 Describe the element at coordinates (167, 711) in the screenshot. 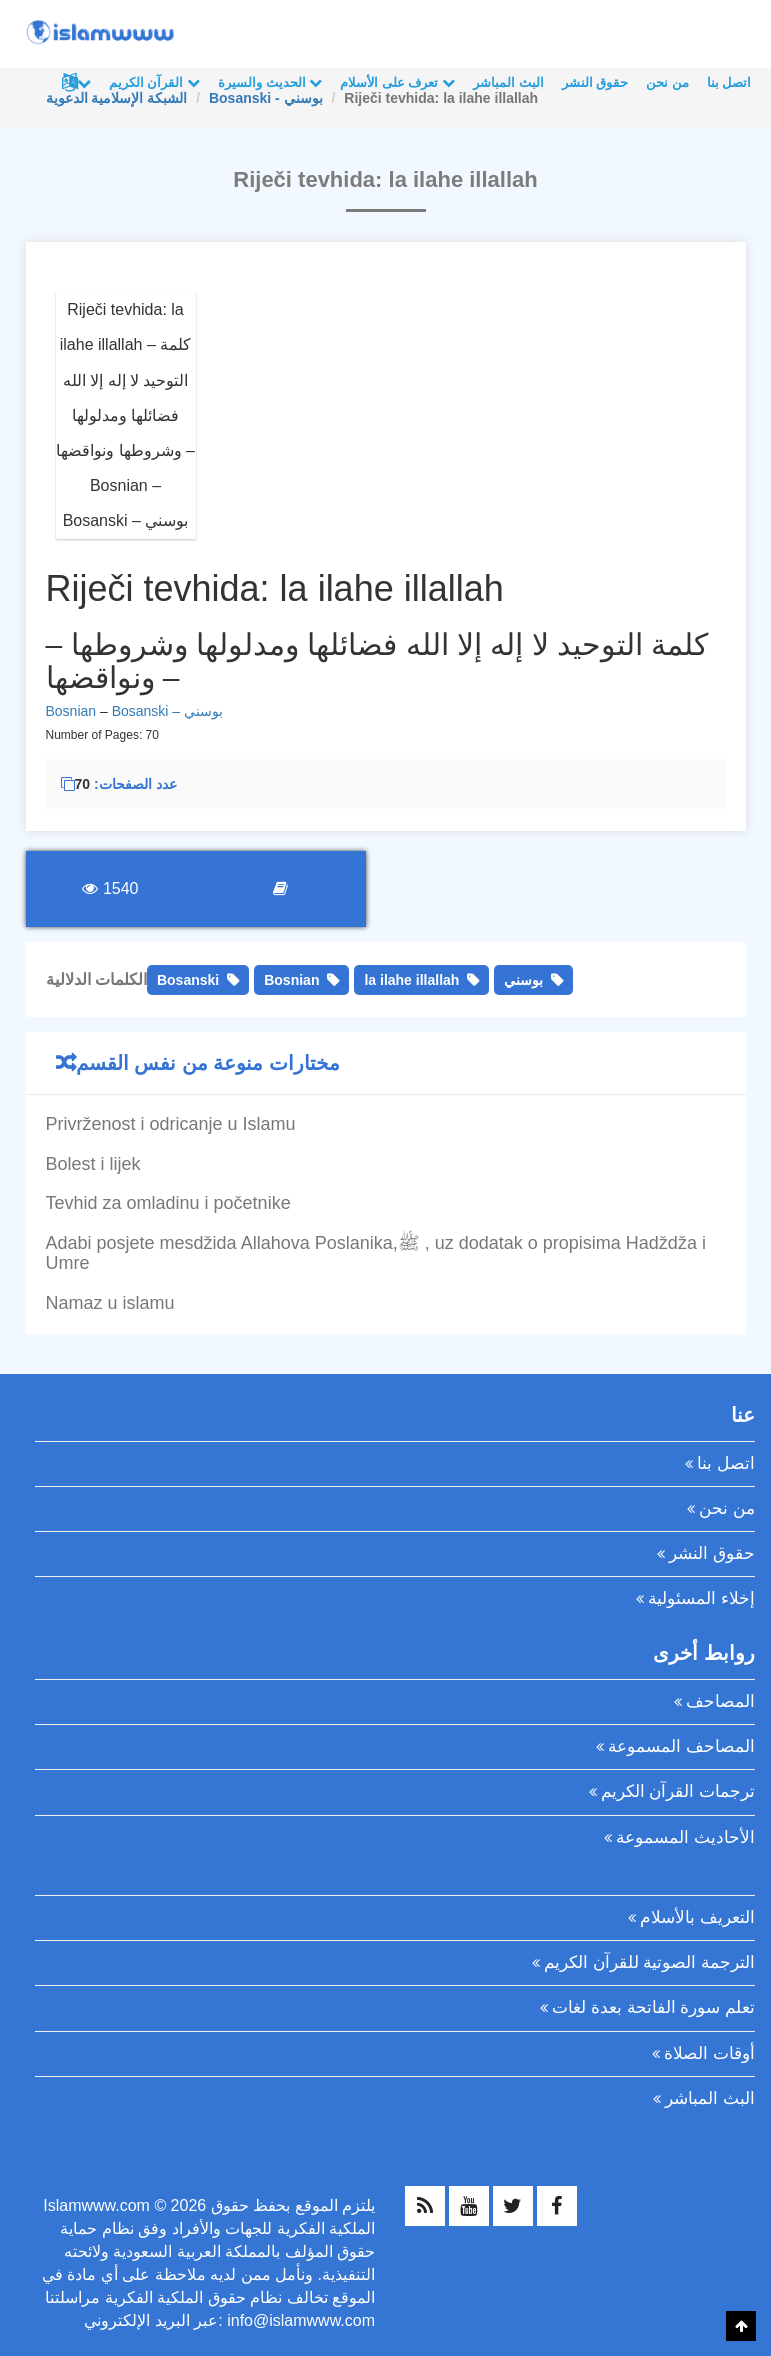

I see `Bosanski – بوسني` at that location.